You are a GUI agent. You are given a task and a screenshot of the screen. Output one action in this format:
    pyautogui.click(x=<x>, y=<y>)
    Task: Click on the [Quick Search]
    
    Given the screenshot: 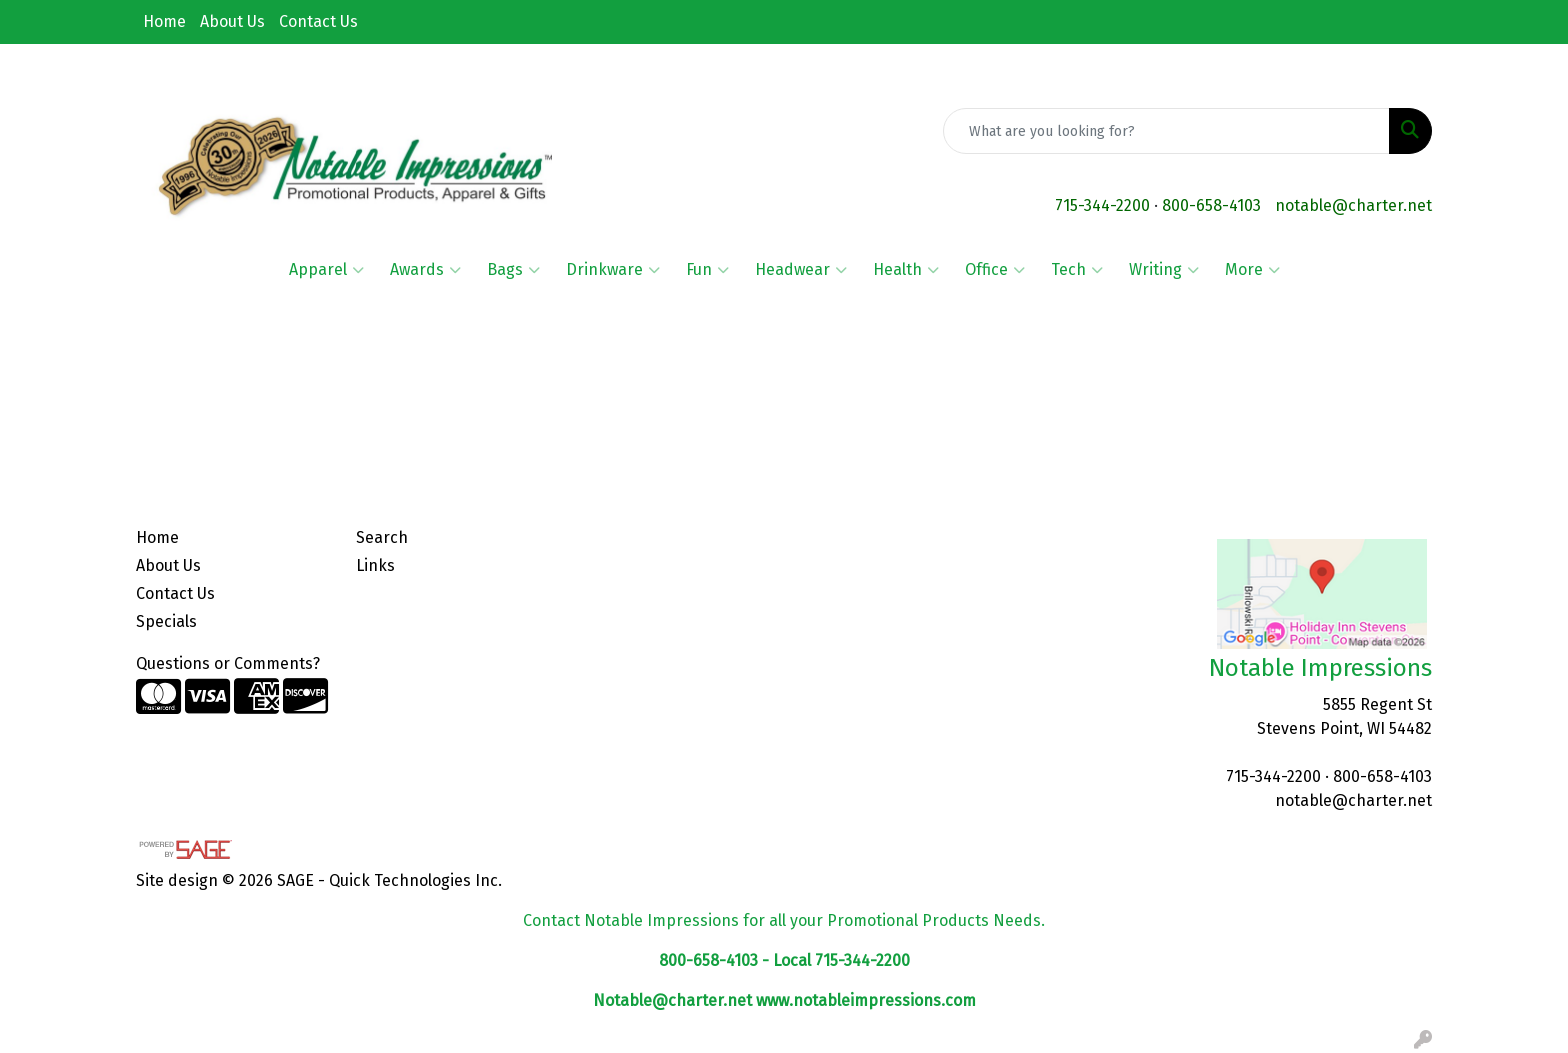 What is the action you would take?
    pyautogui.click(x=1166, y=131)
    